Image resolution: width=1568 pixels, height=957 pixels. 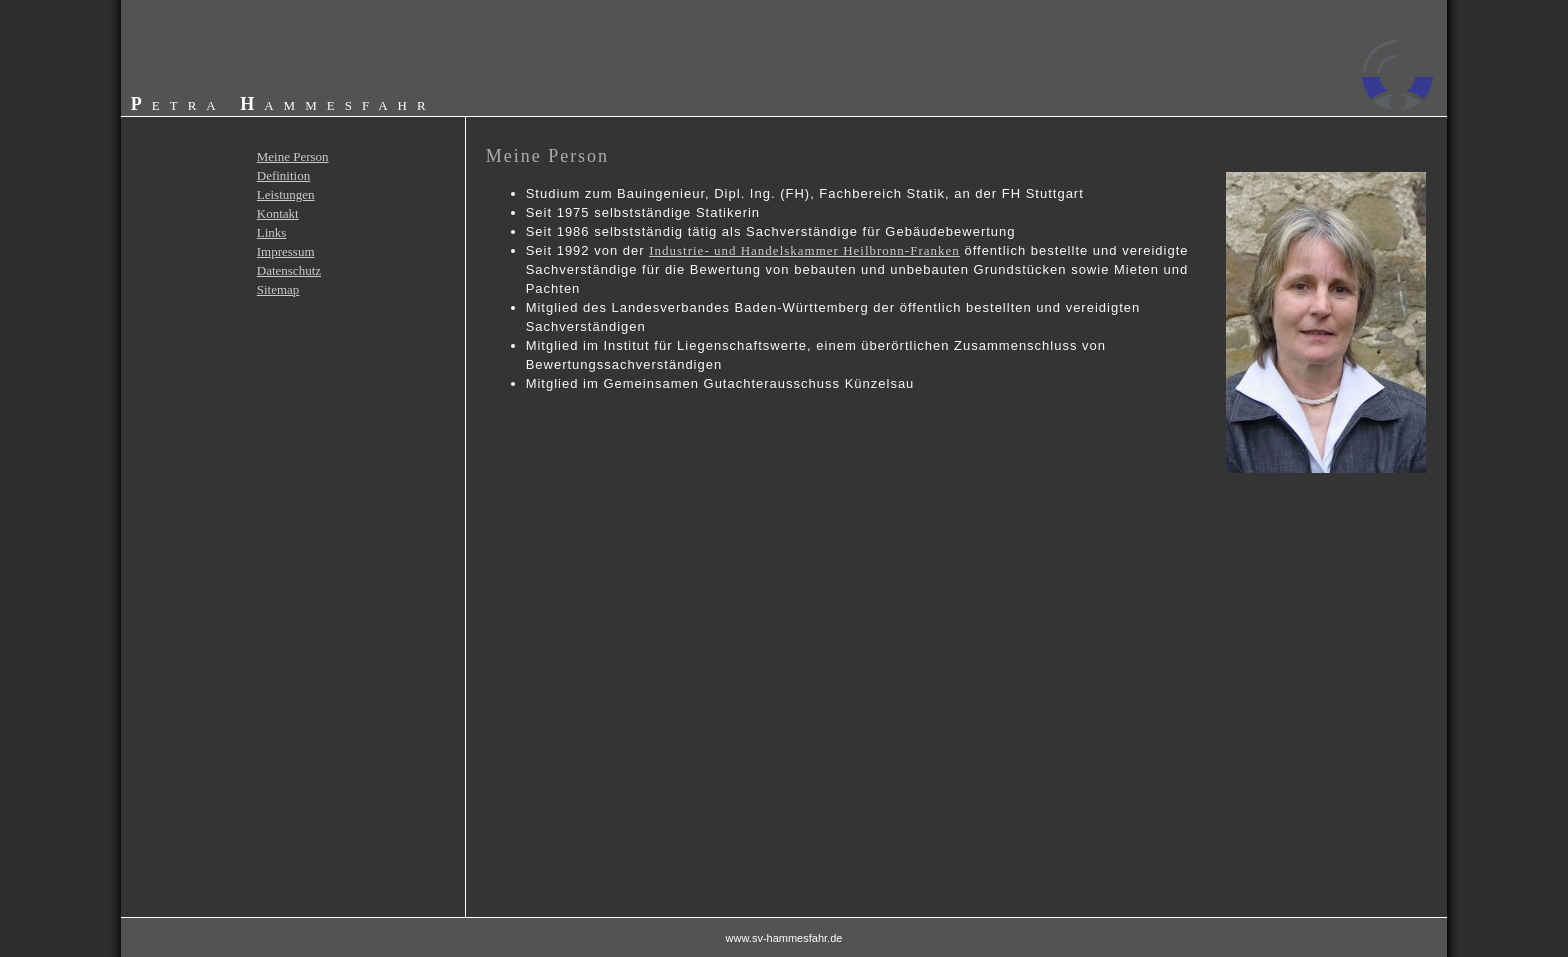 I want to click on Leistungen, so click(x=286, y=194).